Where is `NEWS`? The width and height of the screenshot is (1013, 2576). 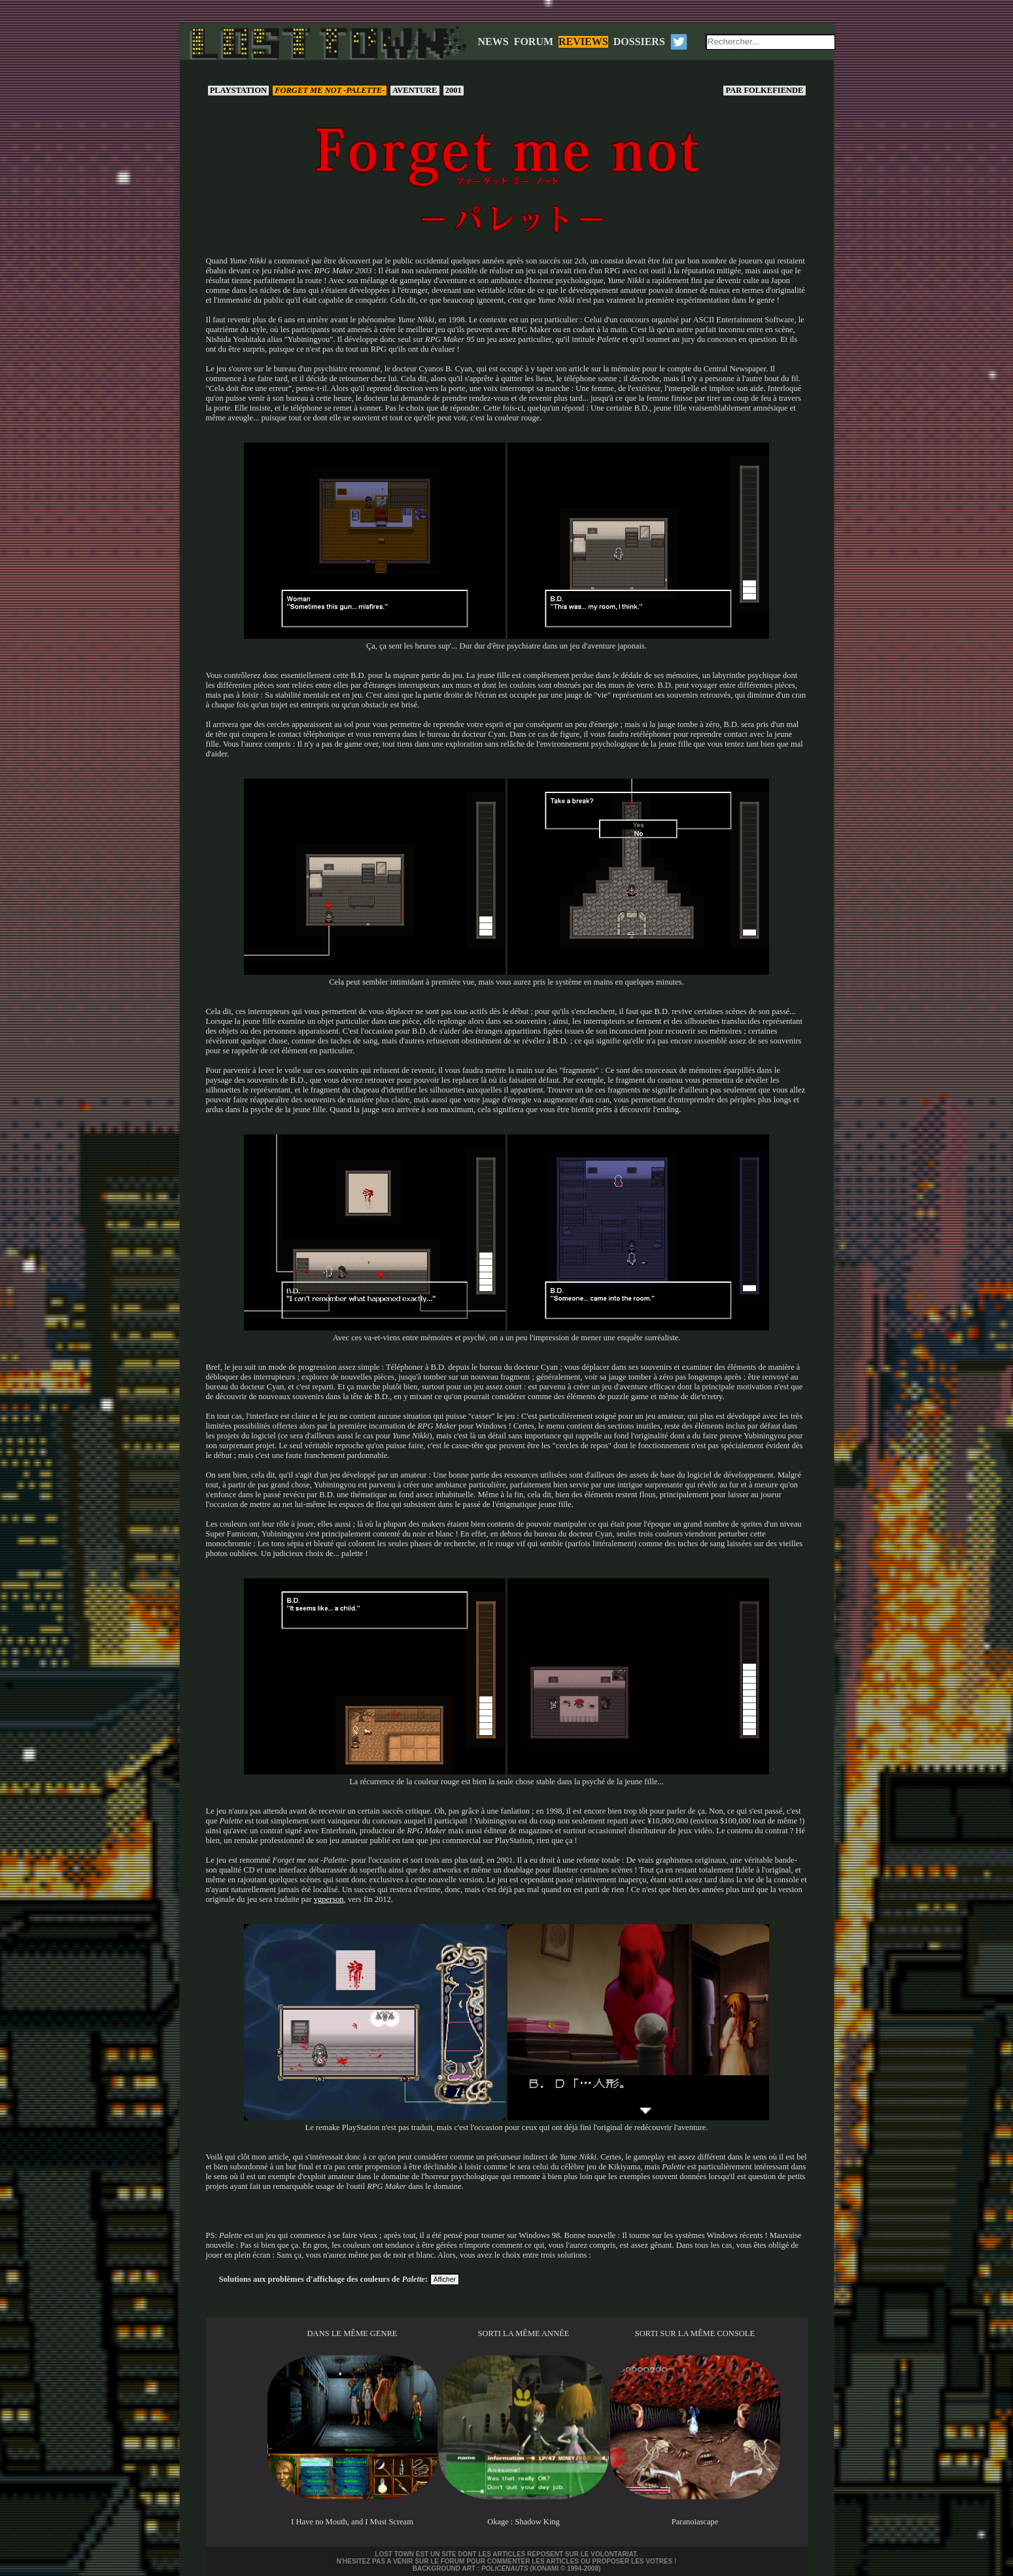
NEWS is located at coordinates (493, 41).